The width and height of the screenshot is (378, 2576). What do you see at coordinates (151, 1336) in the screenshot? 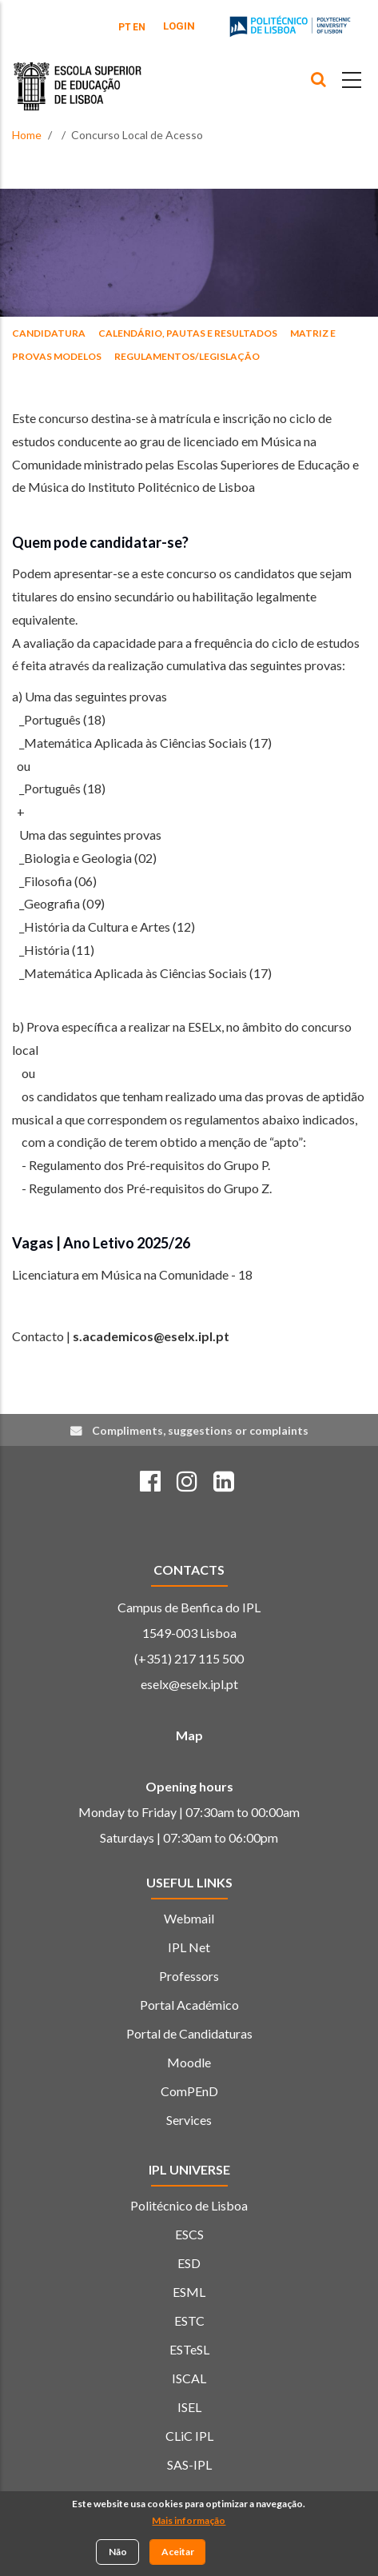
I see `s.academicos@eselx.ipl.pt` at bounding box center [151, 1336].